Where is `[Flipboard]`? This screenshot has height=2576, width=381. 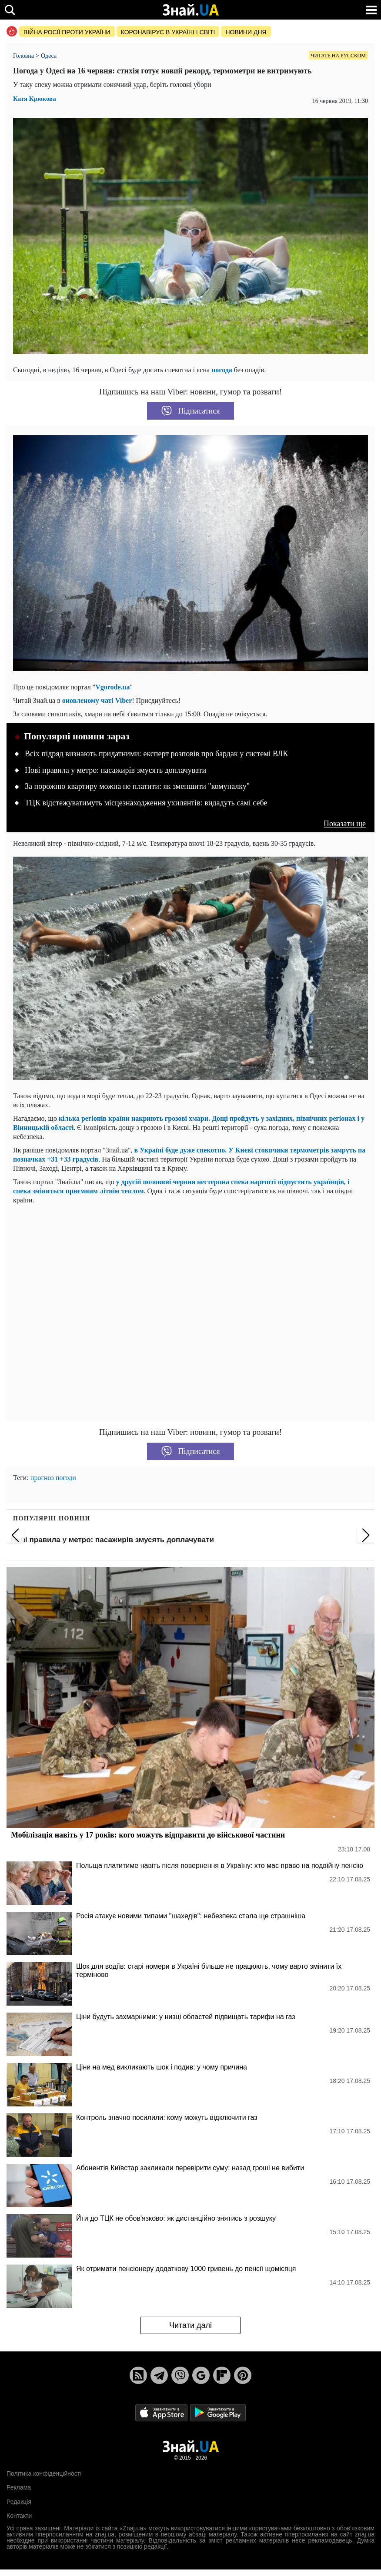
[Flipboard] is located at coordinates (222, 2375).